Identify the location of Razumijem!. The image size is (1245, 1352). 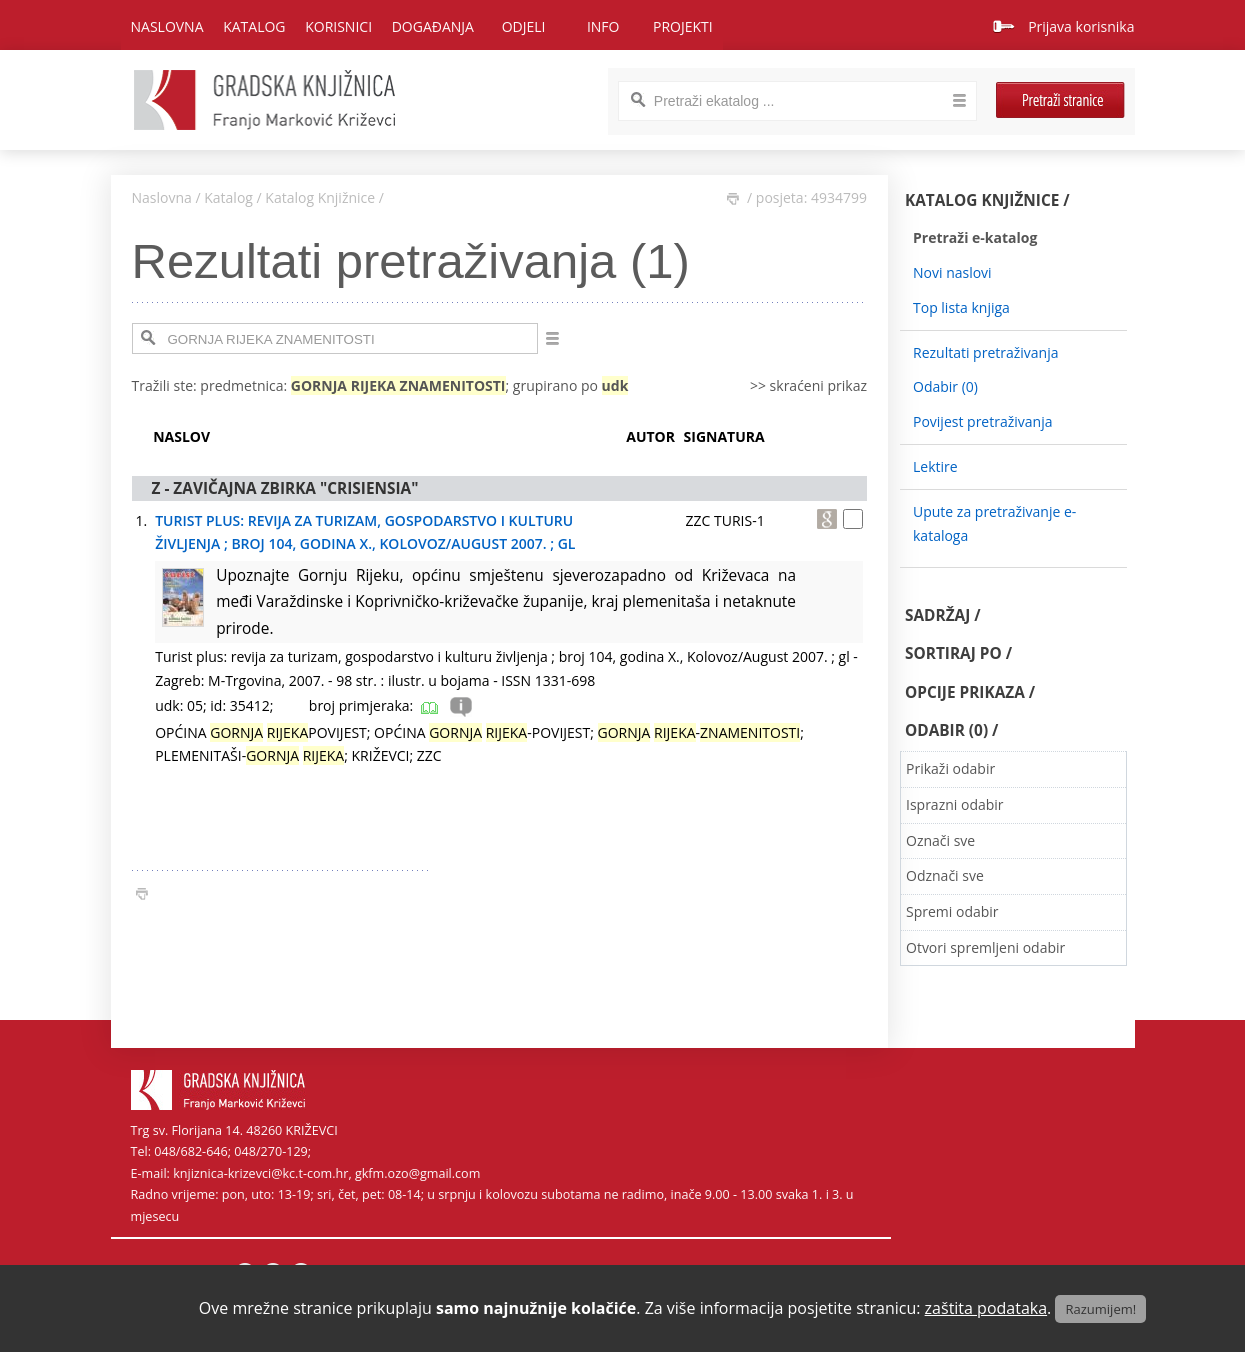
(1100, 1309).